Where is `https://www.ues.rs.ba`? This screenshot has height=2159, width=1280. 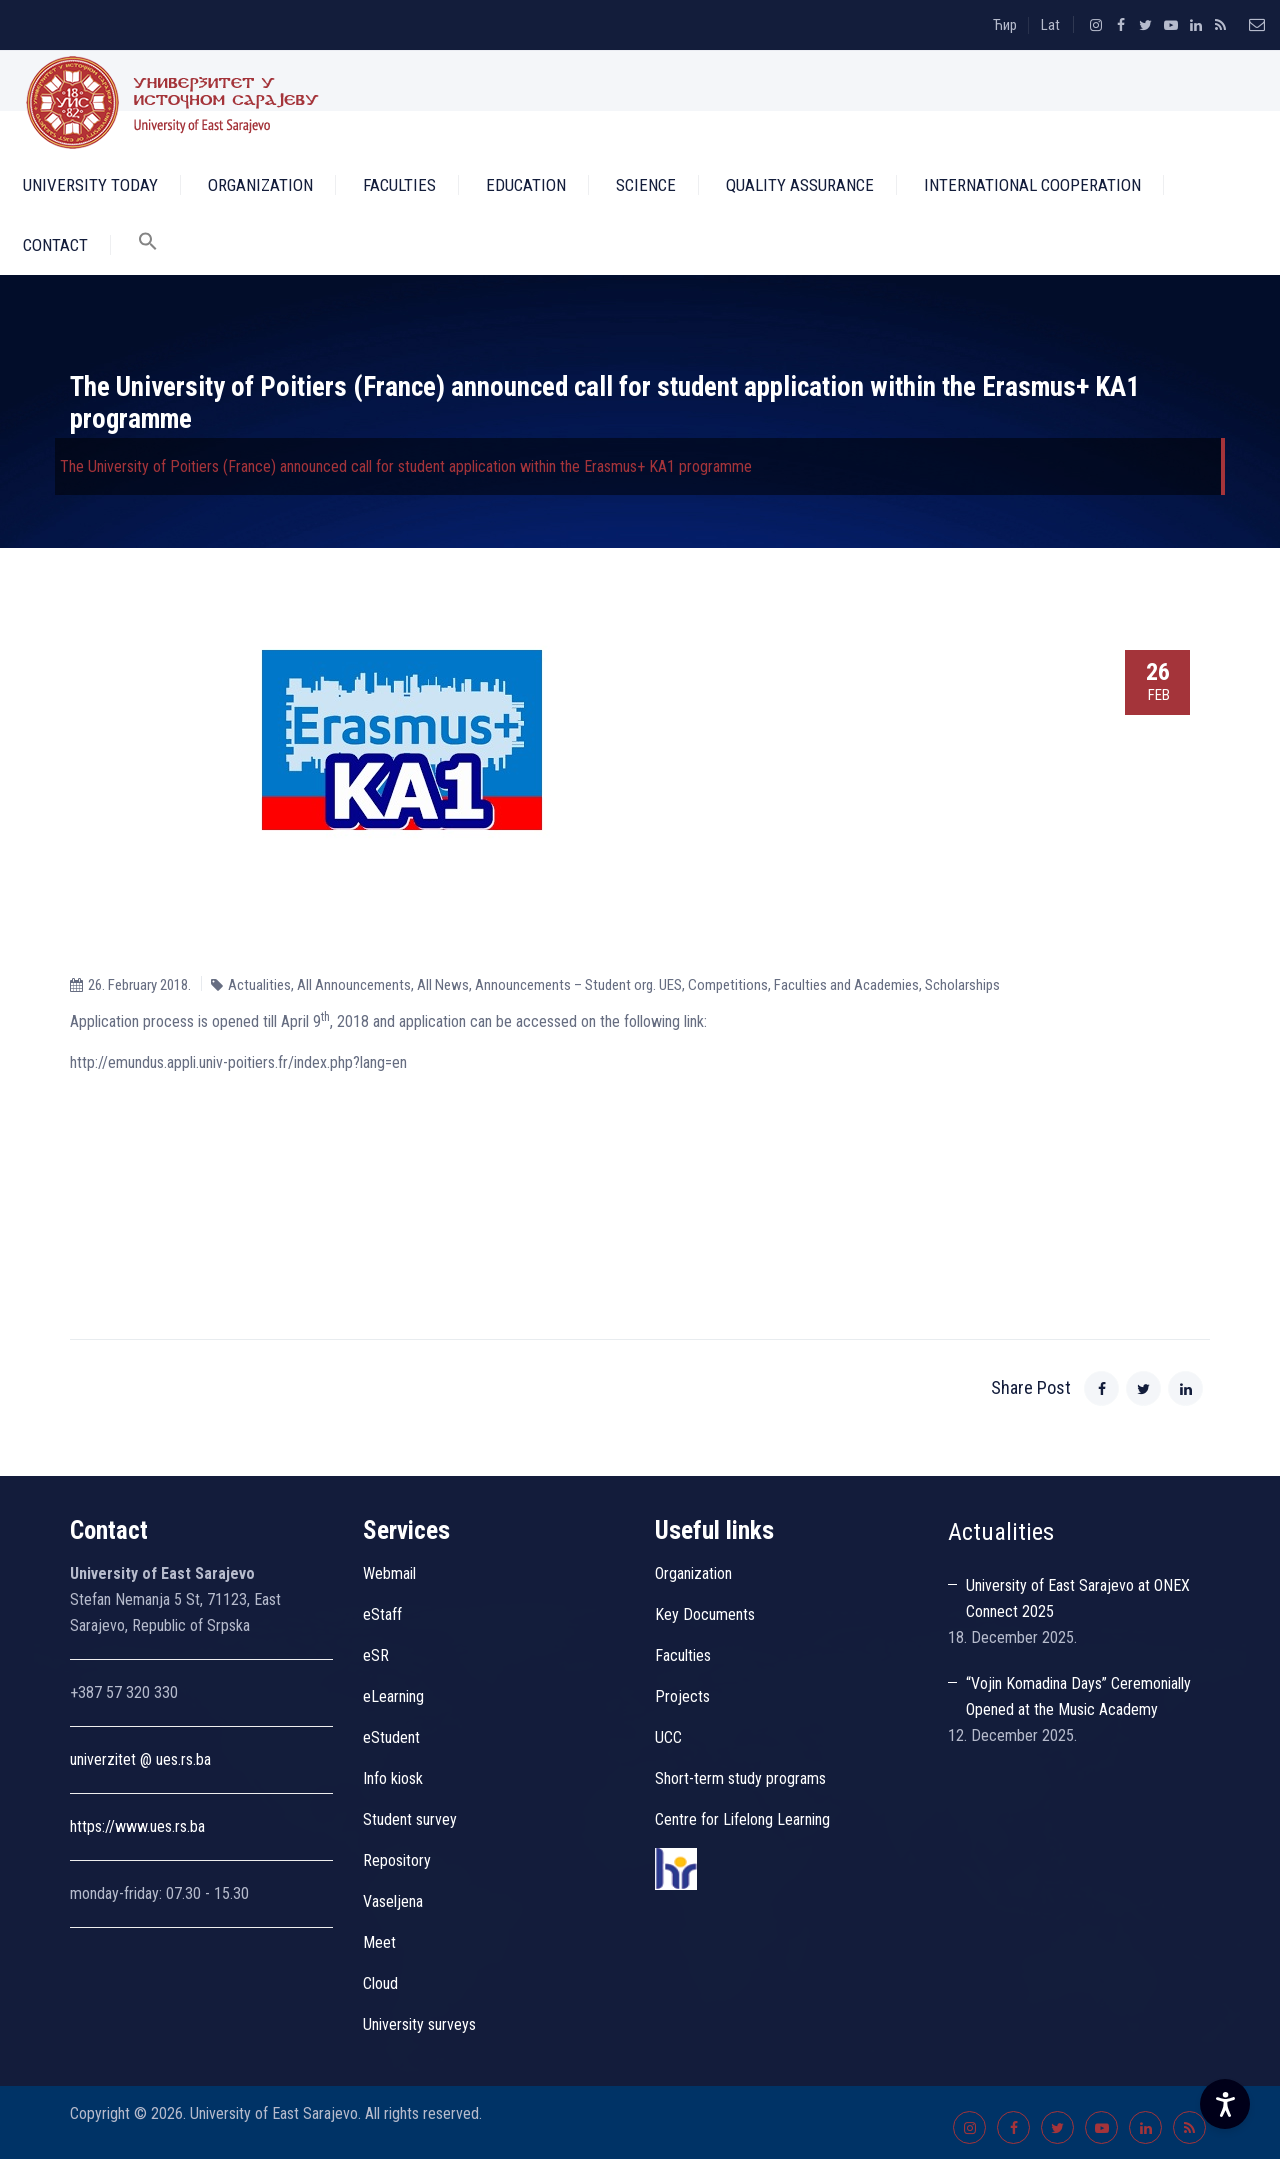
https://www.ues.rs.ba is located at coordinates (137, 1826).